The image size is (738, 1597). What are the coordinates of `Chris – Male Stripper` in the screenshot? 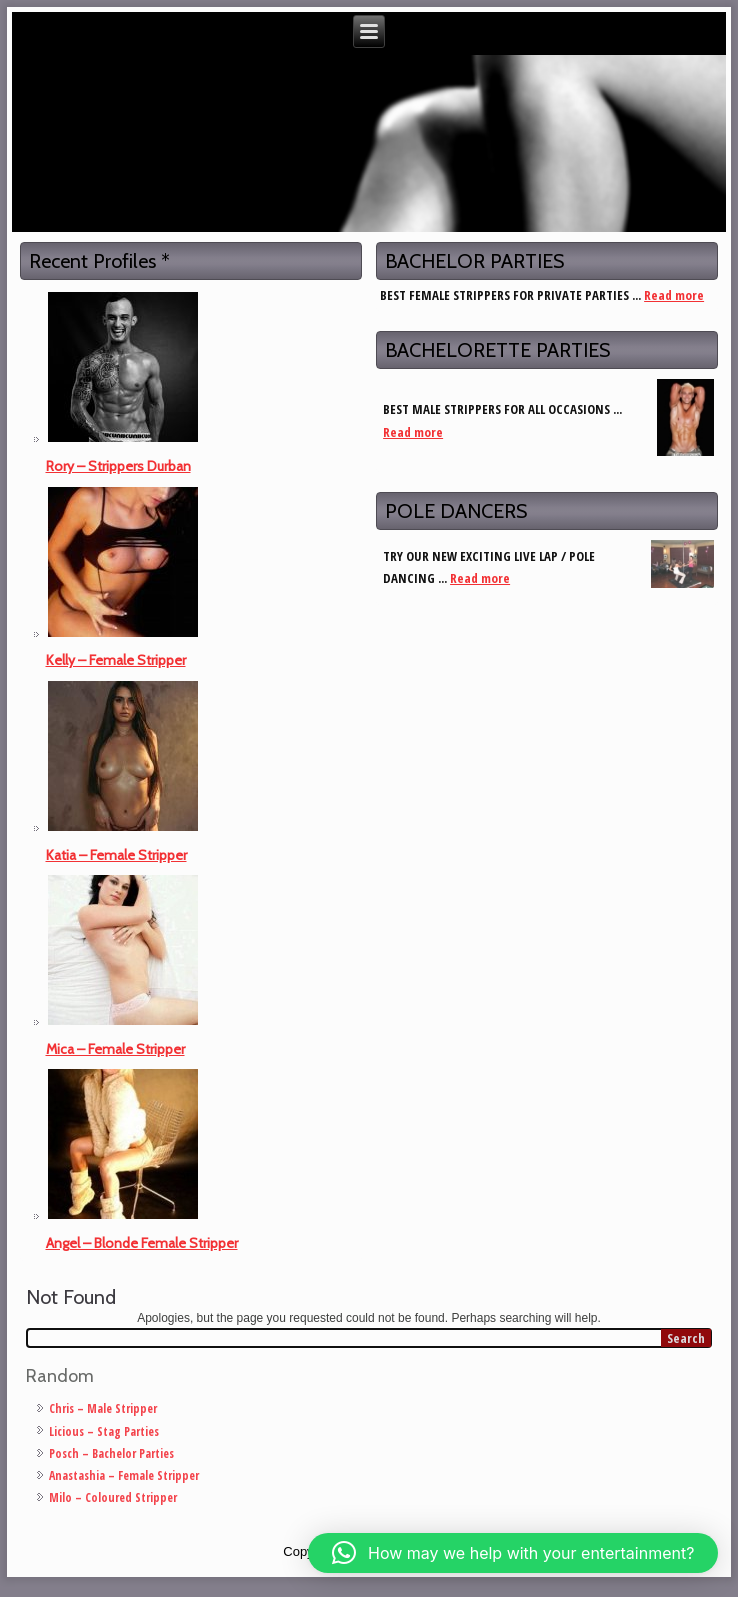 It's located at (103, 1408).